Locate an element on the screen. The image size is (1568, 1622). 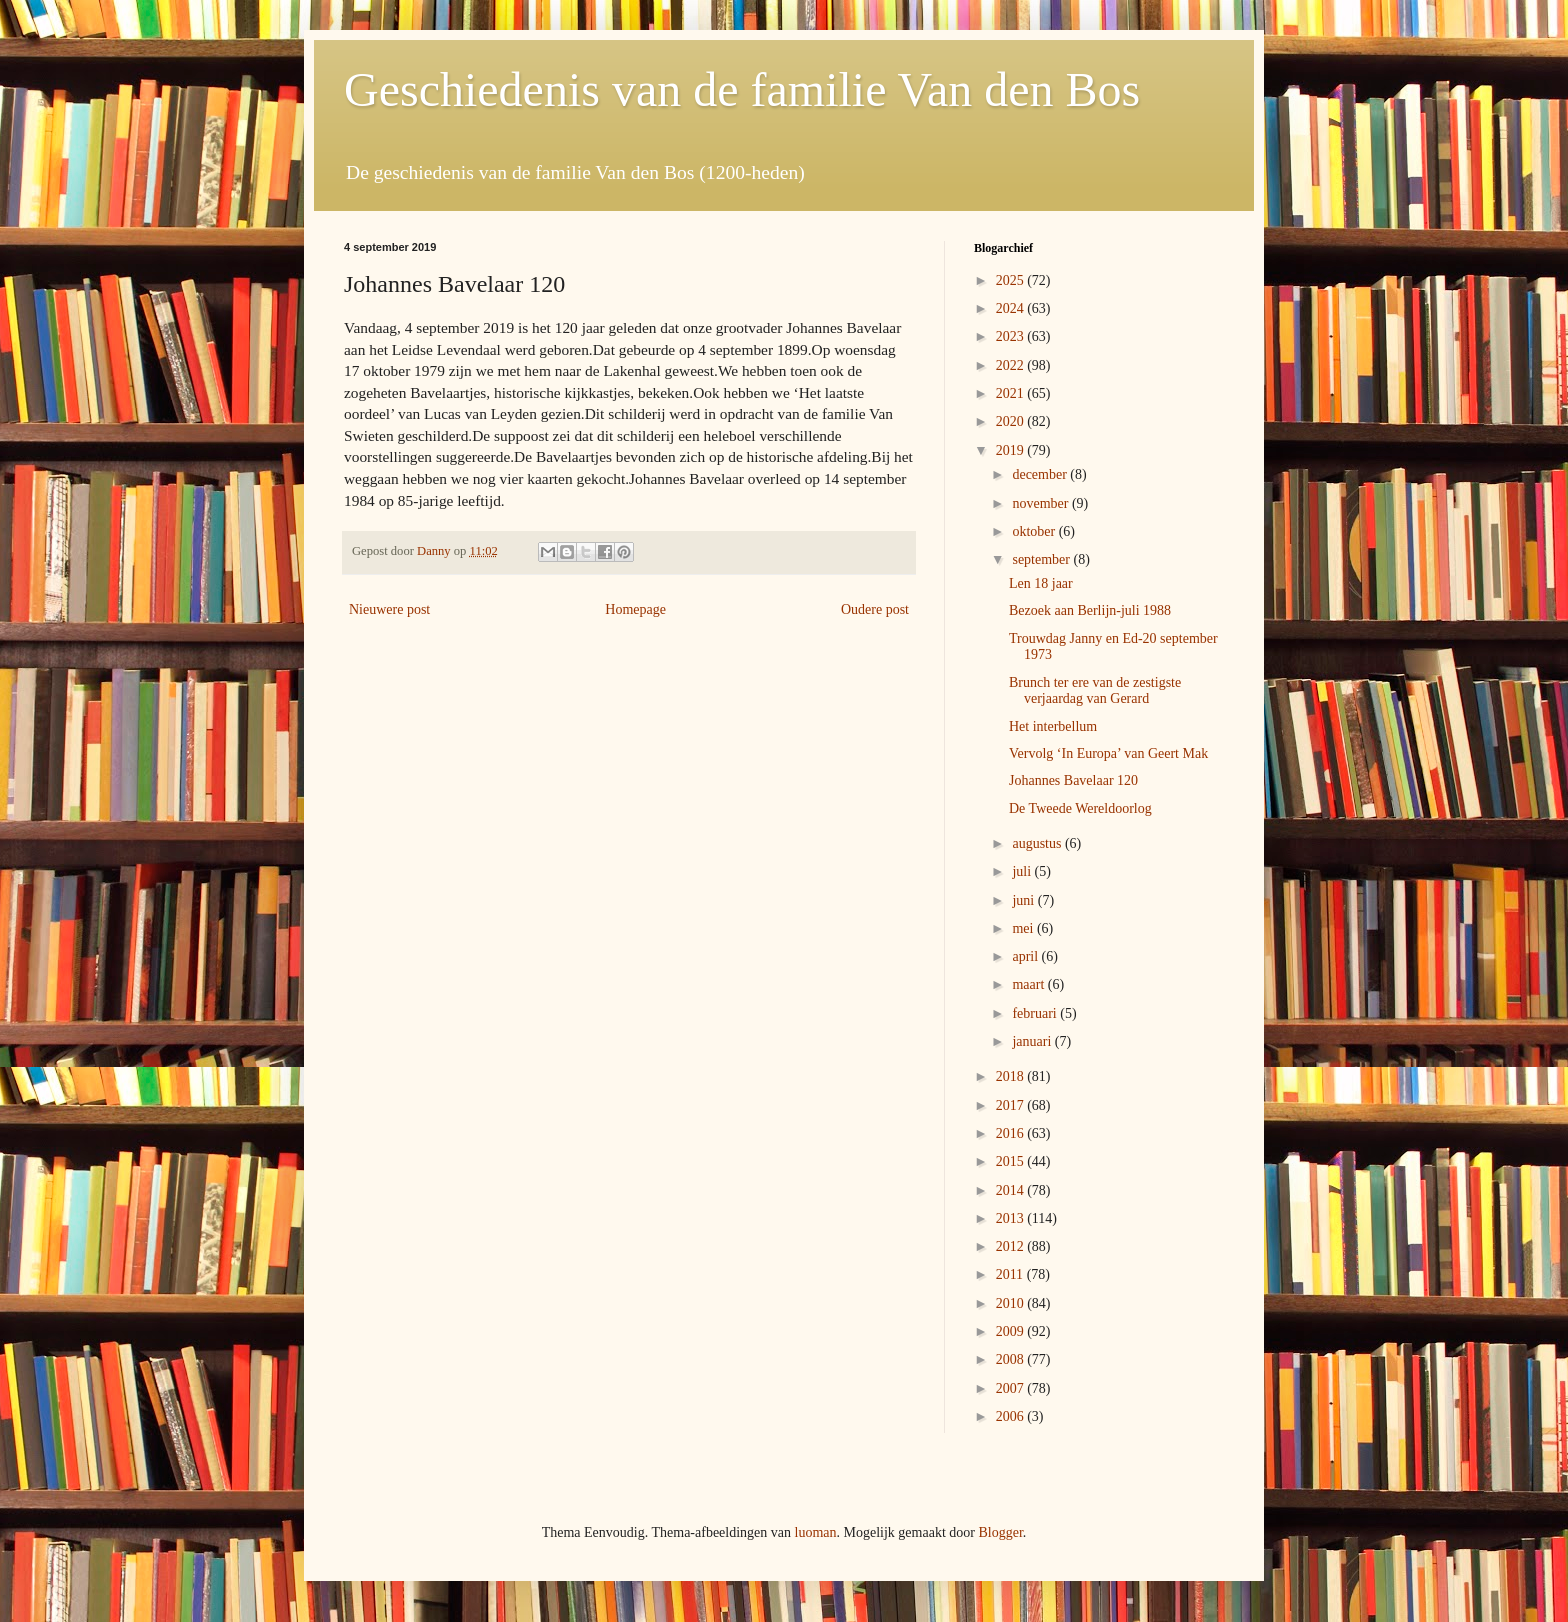
Nieuwere post is located at coordinates (389, 609).